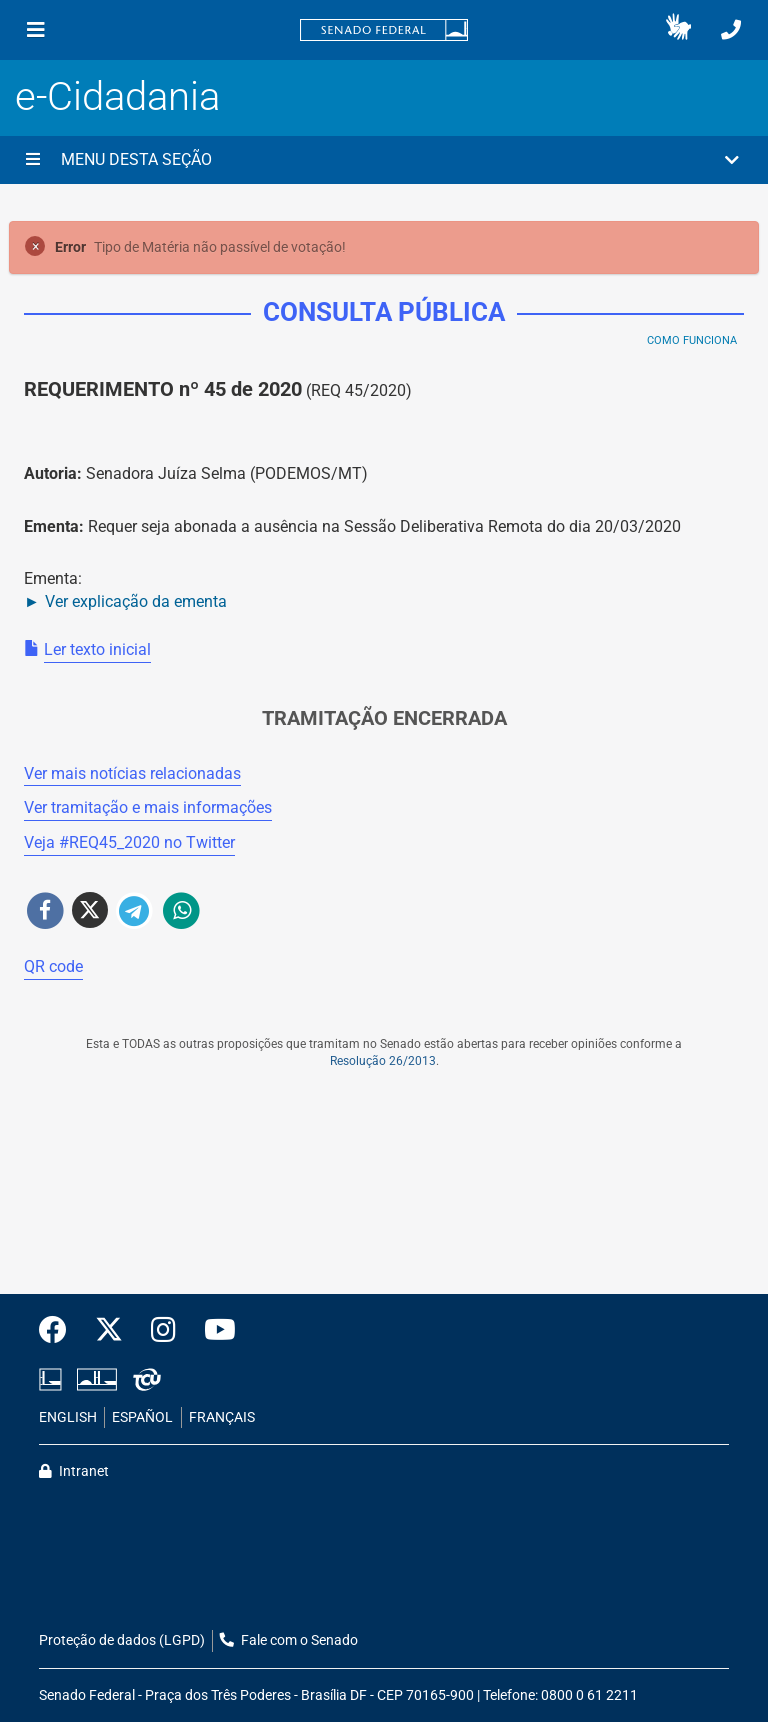  What do you see at coordinates (132, 773) in the screenshot?
I see `Ver mais notícias relacionadas` at bounding box center [132, 773].